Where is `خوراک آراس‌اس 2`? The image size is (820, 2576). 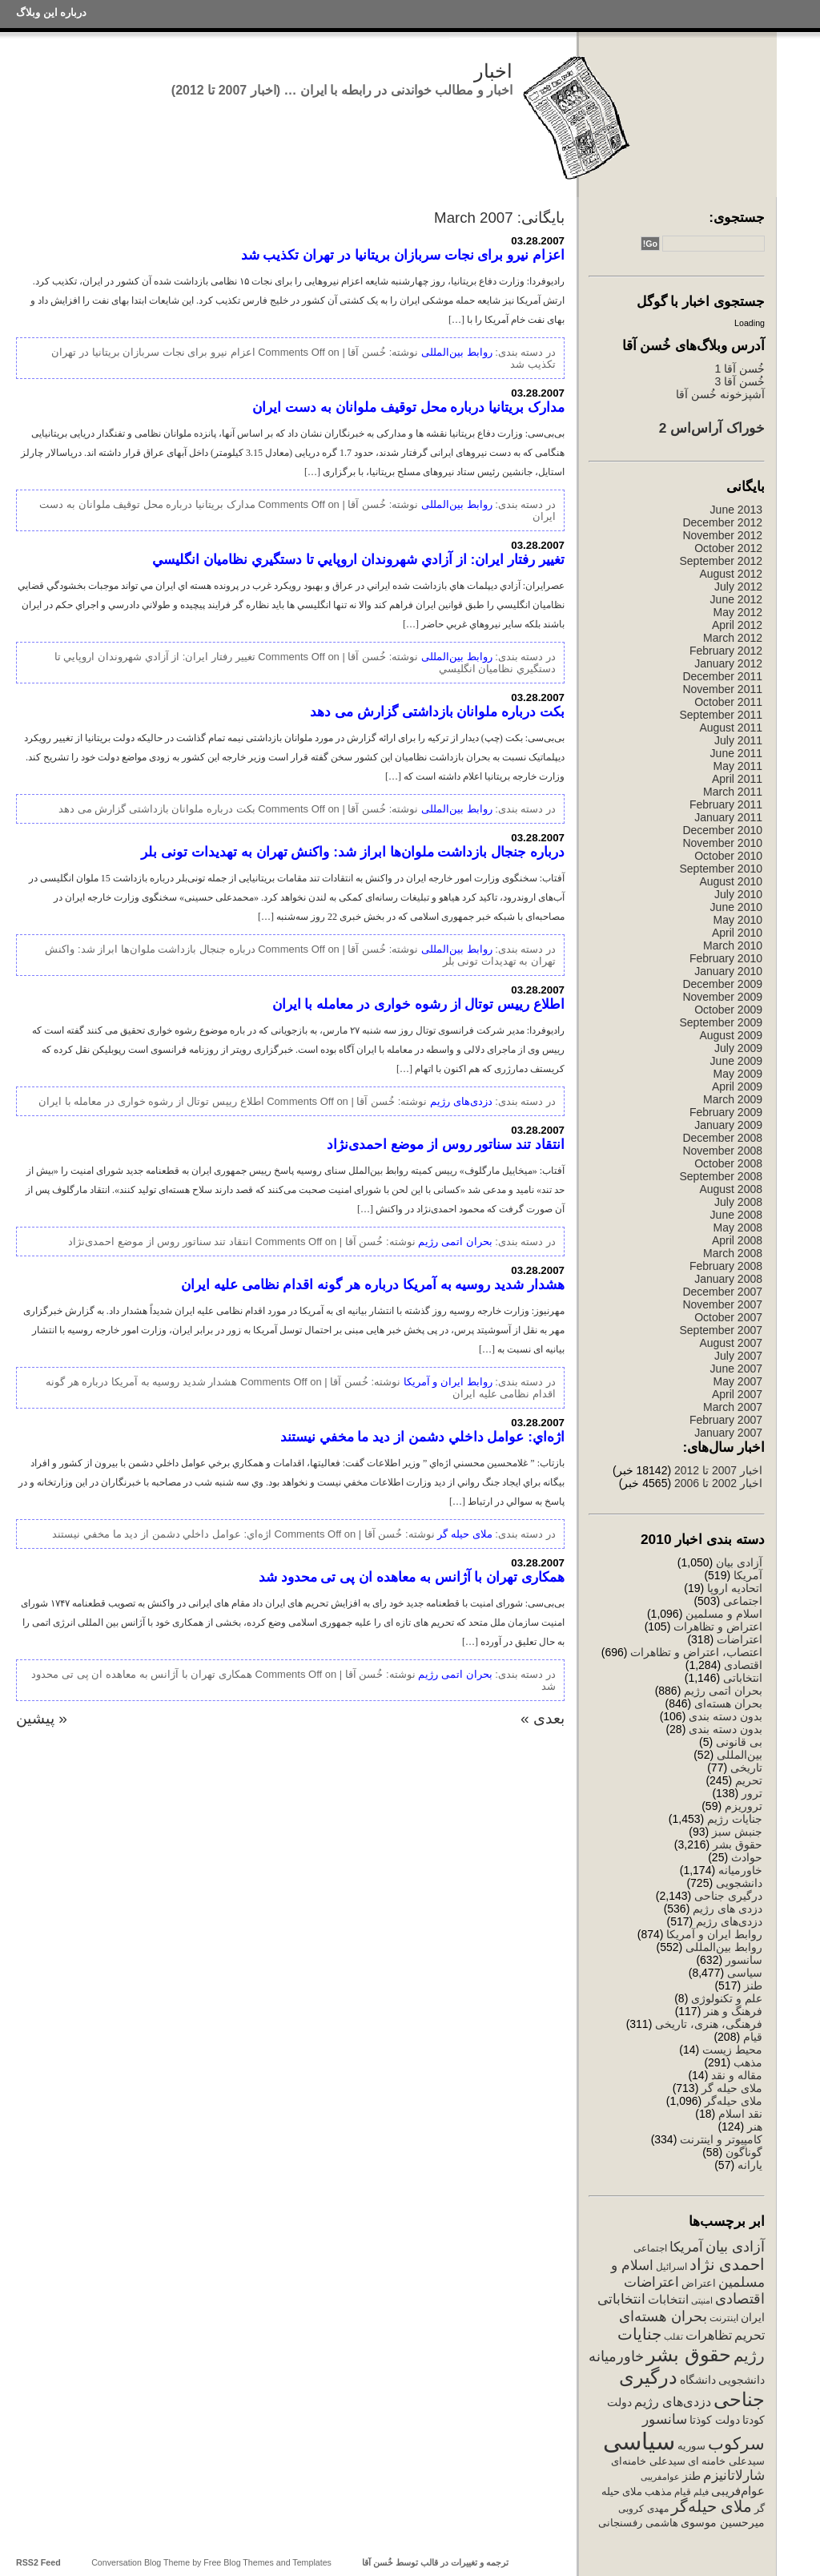
خوراک آراس‌اس 2 is located at coordinates (712, 428).